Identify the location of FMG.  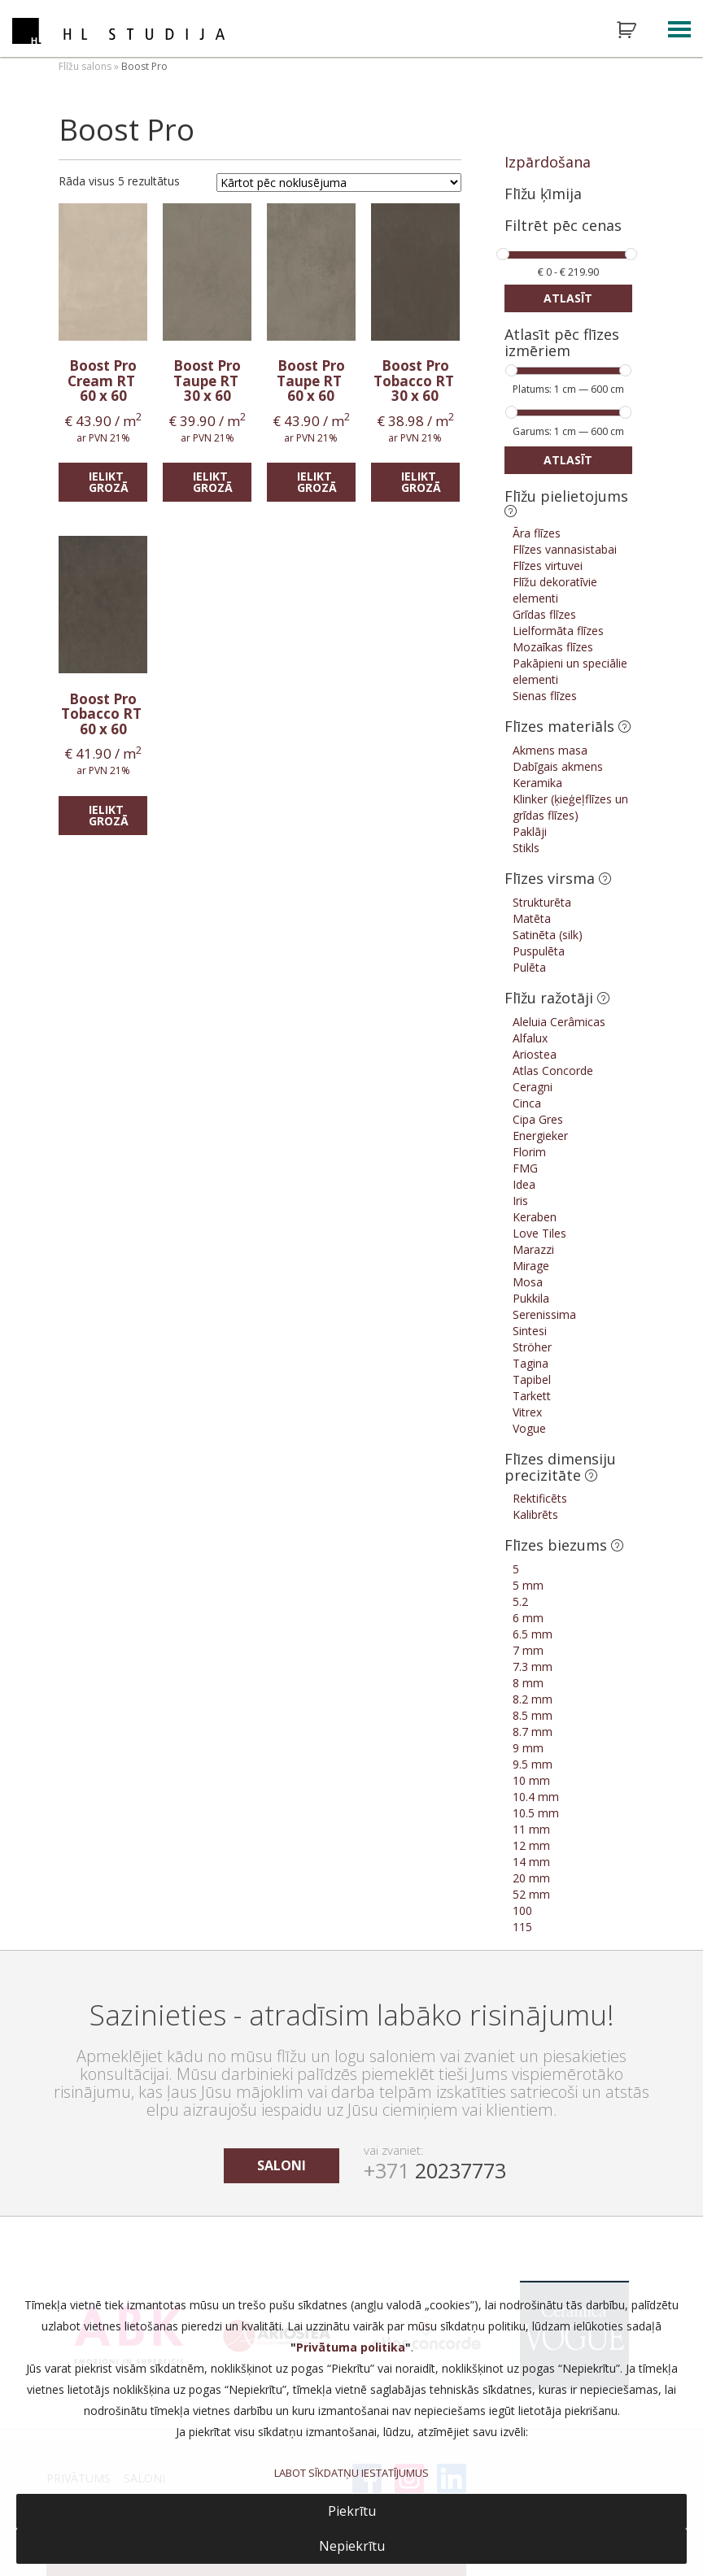
(525, 1168).